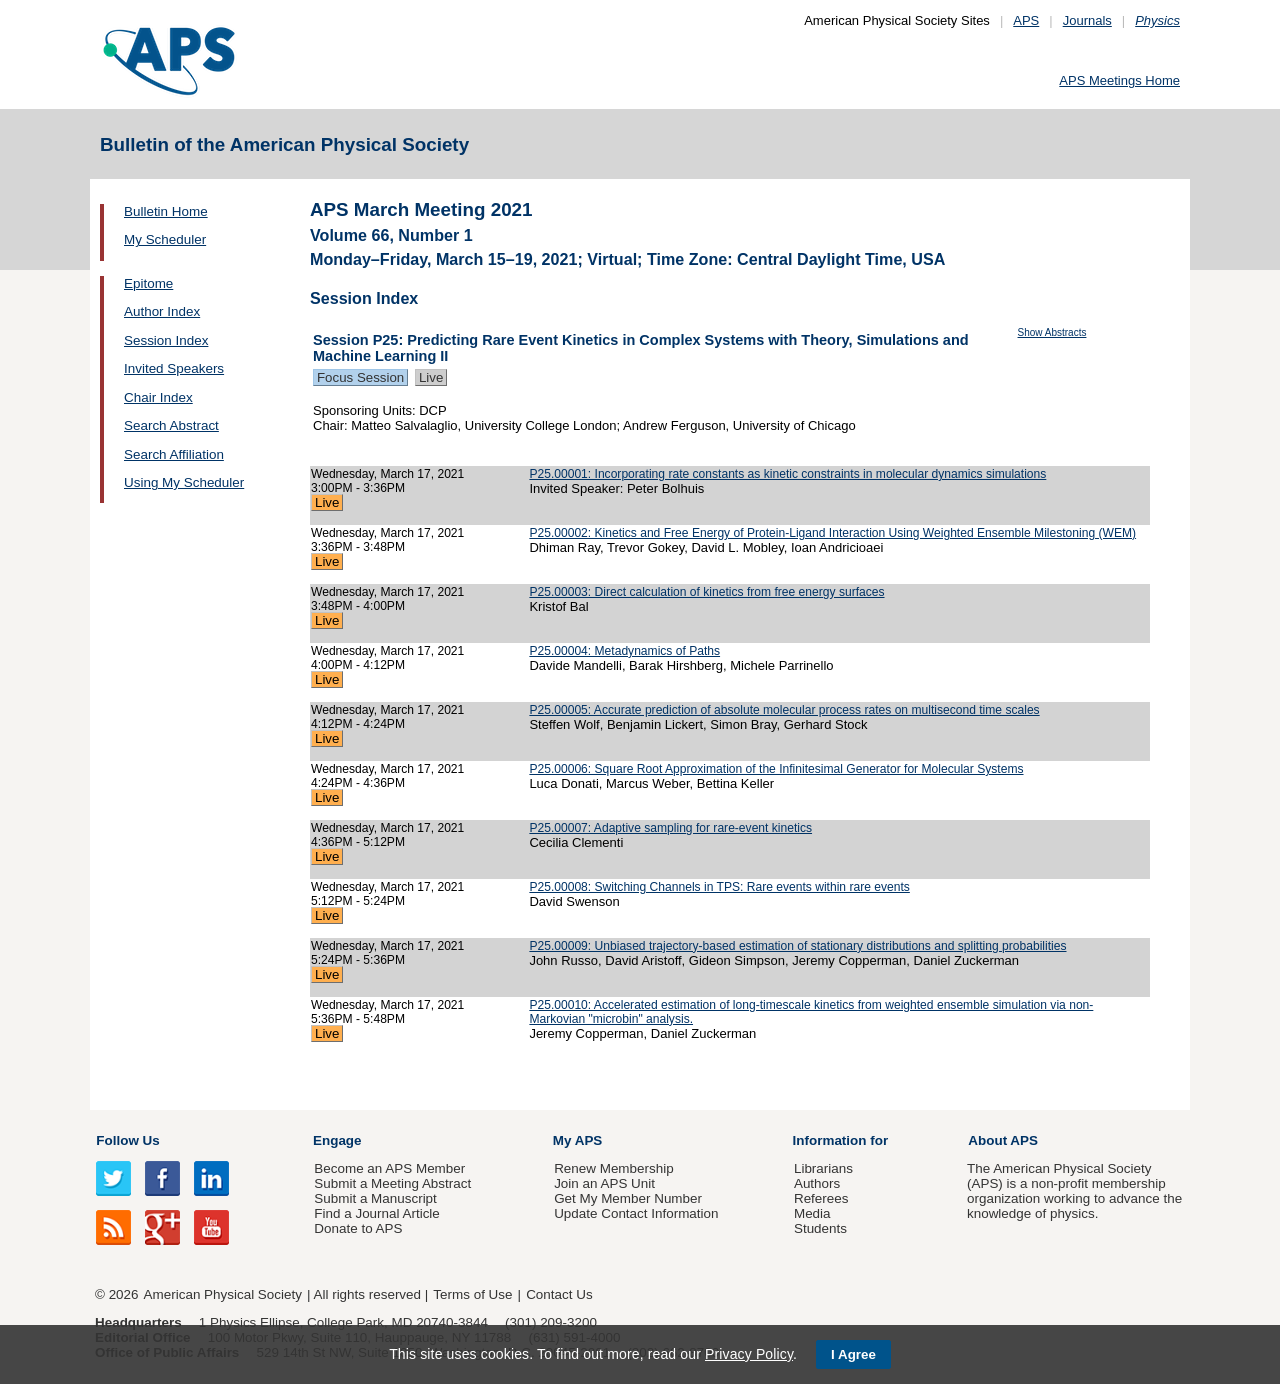 Image resolution: width=1280 pixels, height=1384 pixels. Describe the element at coordinates (1026, 20) in the screenshot. I see `APS` at that location.